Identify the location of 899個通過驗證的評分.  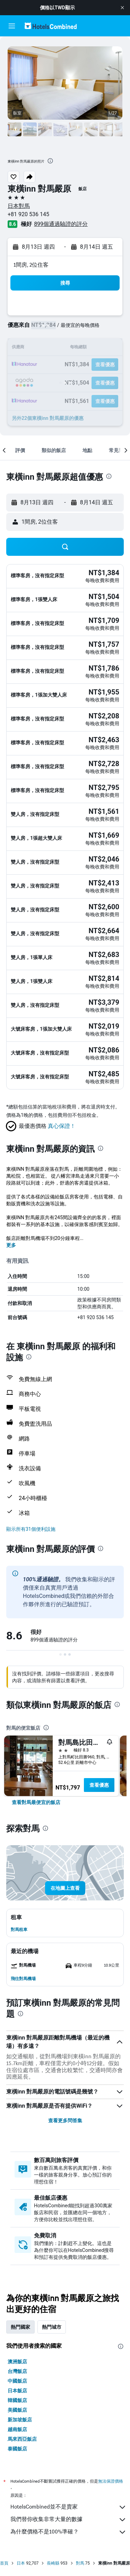
(61, 224).